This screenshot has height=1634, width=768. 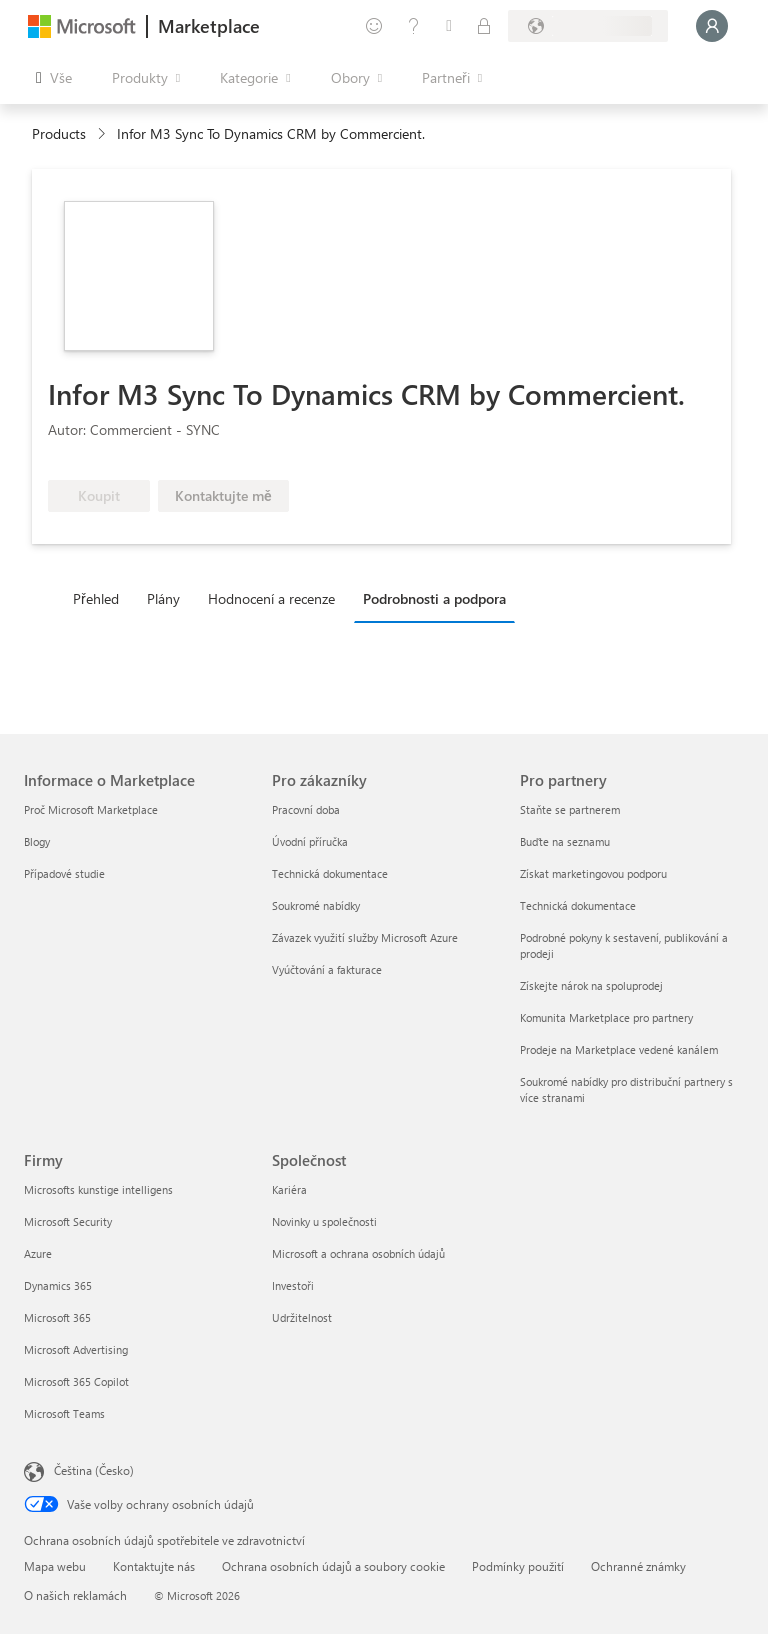 I want to click on [Počkejte chvilku, přihlásíme vás…], so click(x=712, y=26).